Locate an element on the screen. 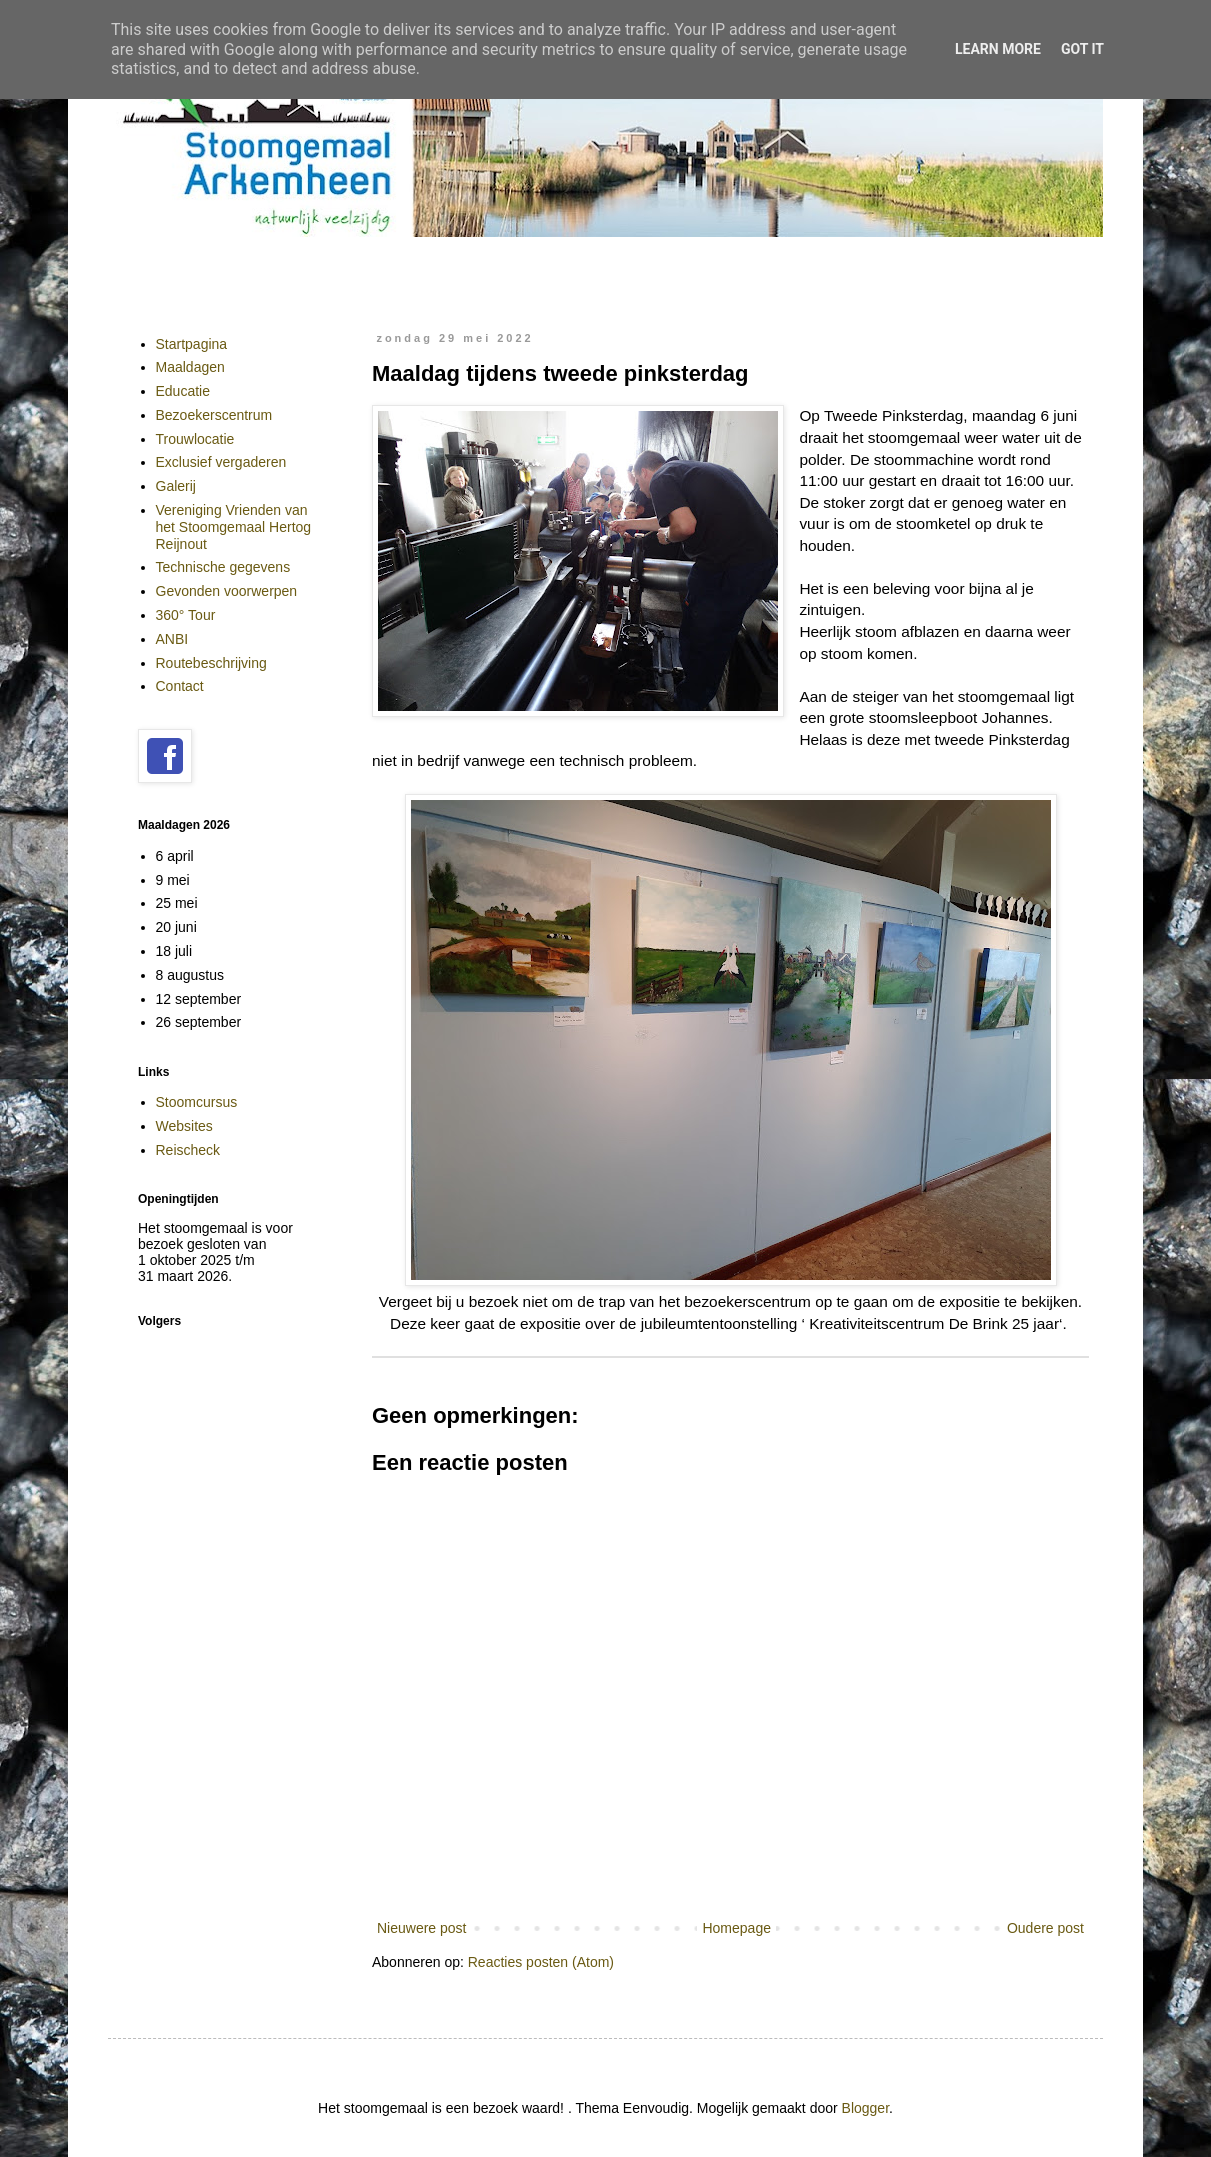 The image size is (1211, 2157). Vereniging Vrienden van het Stoomgemaal Hertog Reijnout is located at coordinates (234, 527).